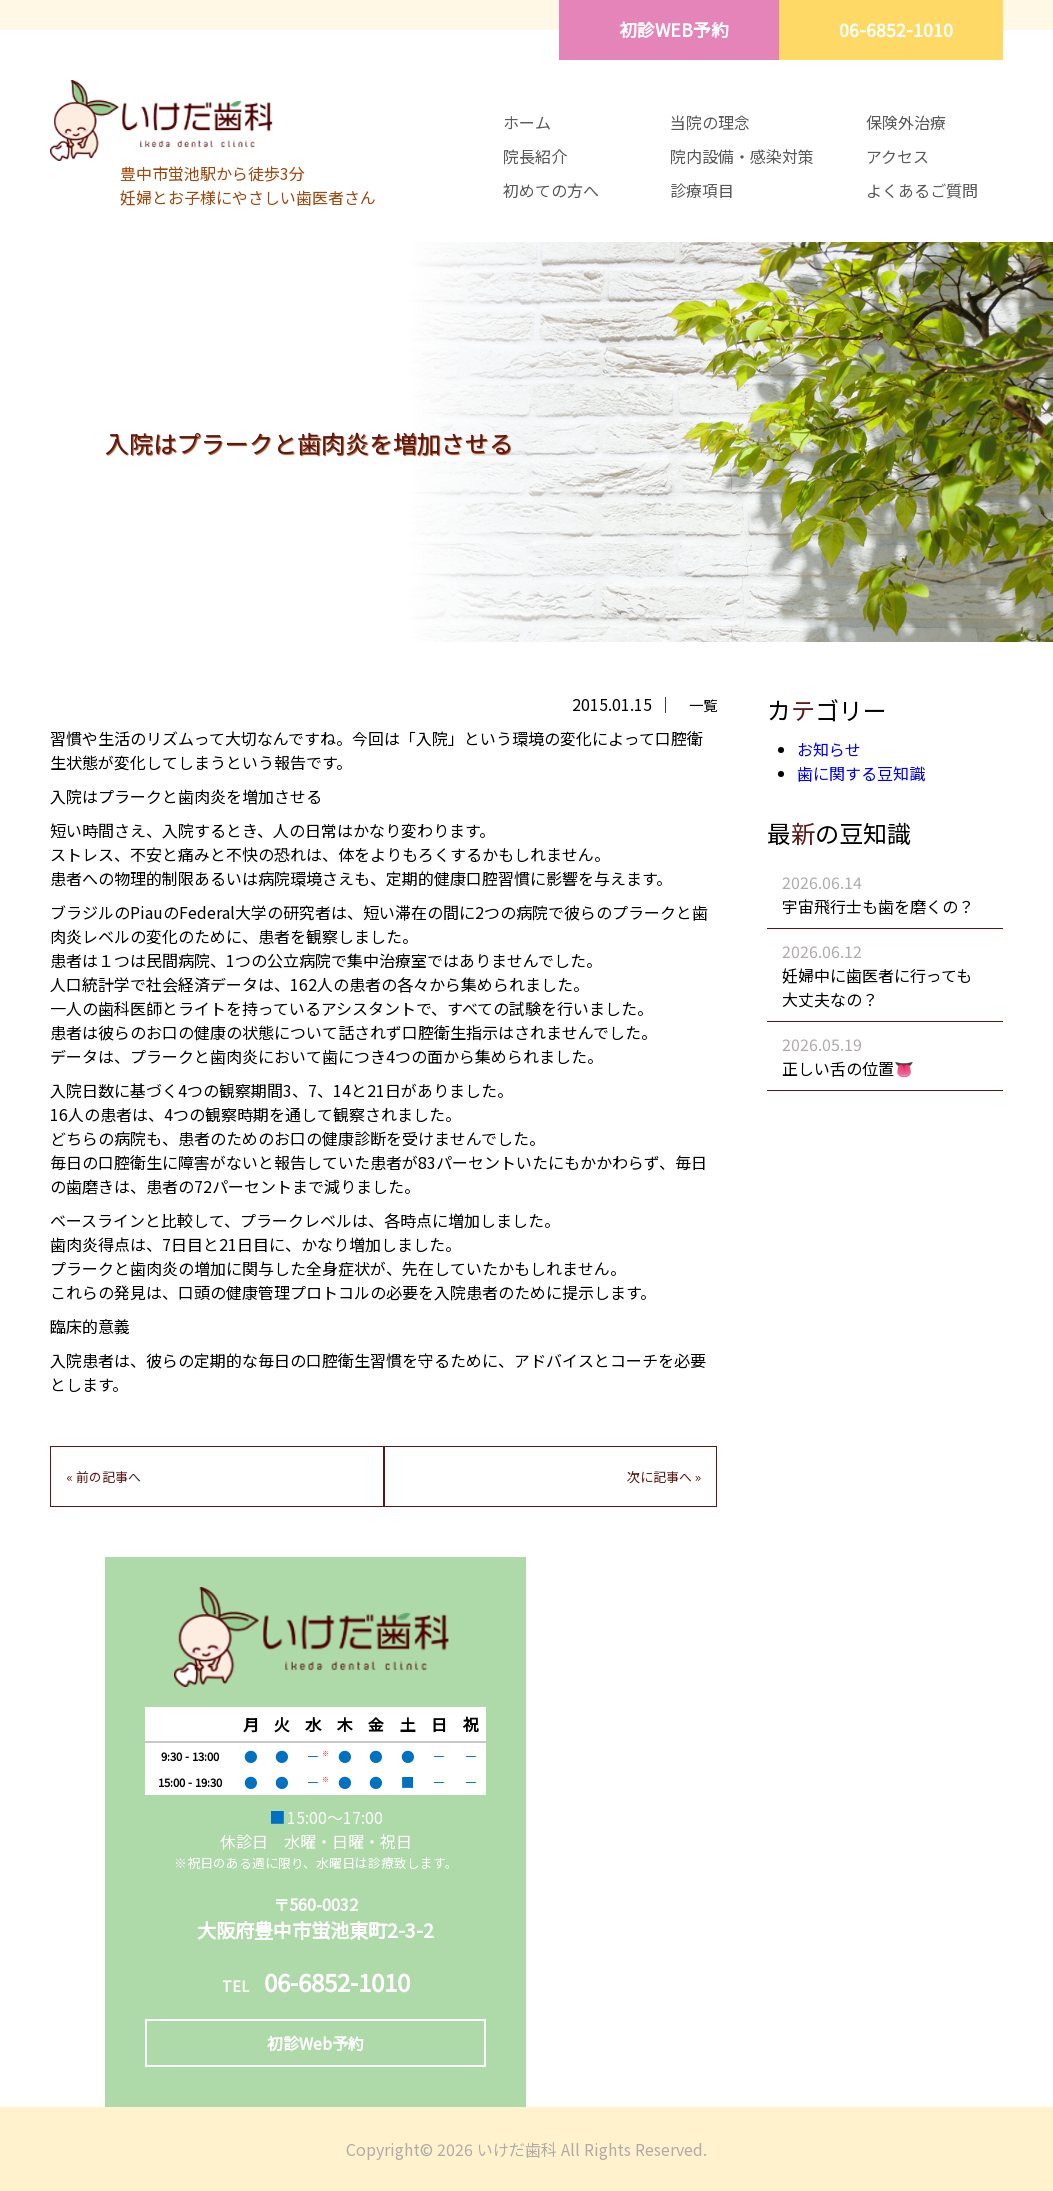 The height and width of the screenshot is (2191, 1053). What do you see at coordinates (710, 122) in the screenshot?
I see `当院の理念` at bounding box center [710, 122].